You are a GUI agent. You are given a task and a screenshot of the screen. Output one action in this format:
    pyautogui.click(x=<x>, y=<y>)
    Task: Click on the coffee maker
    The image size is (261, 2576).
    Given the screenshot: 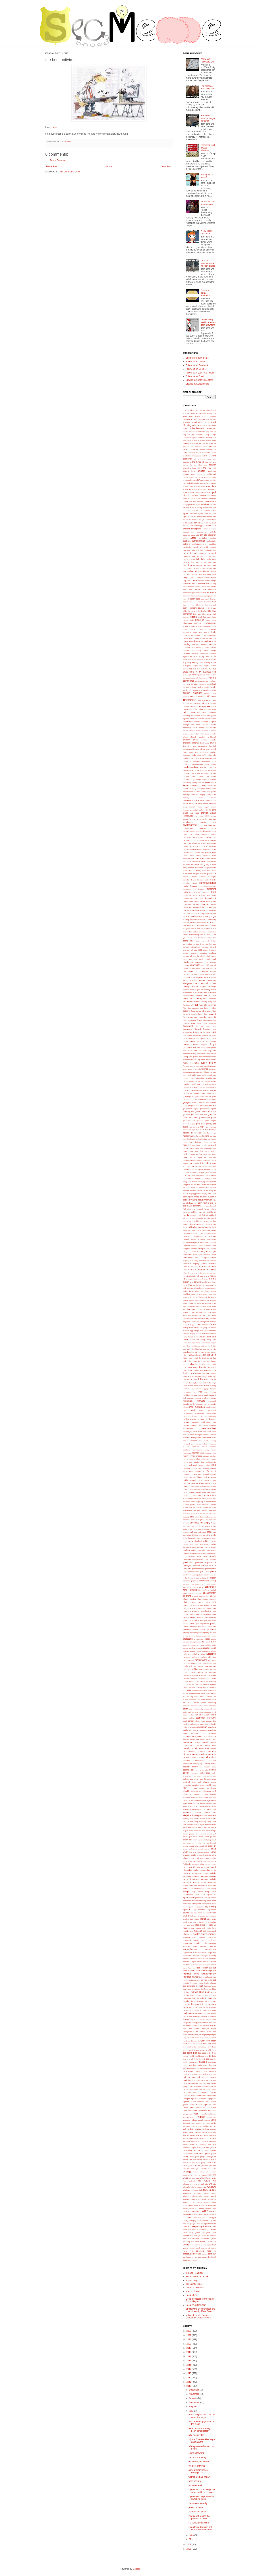 What is the action you would take?
    pyautogui.click(x=207, y=755)
    